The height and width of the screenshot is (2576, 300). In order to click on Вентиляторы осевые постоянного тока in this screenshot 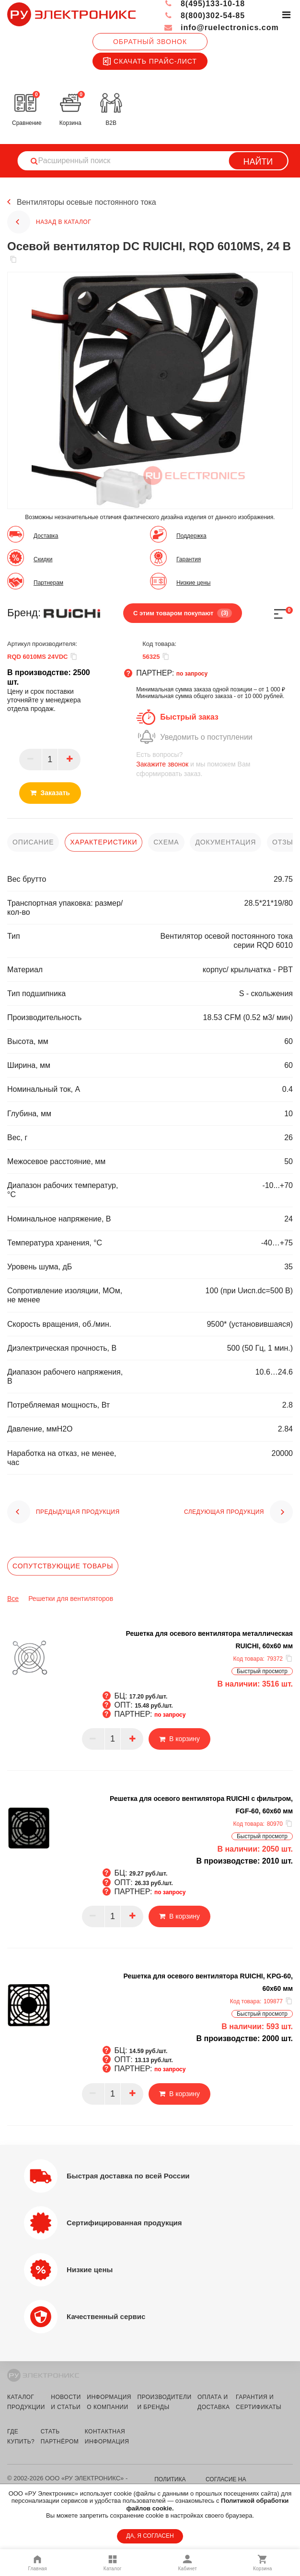, I will do `click(86, 202)`.